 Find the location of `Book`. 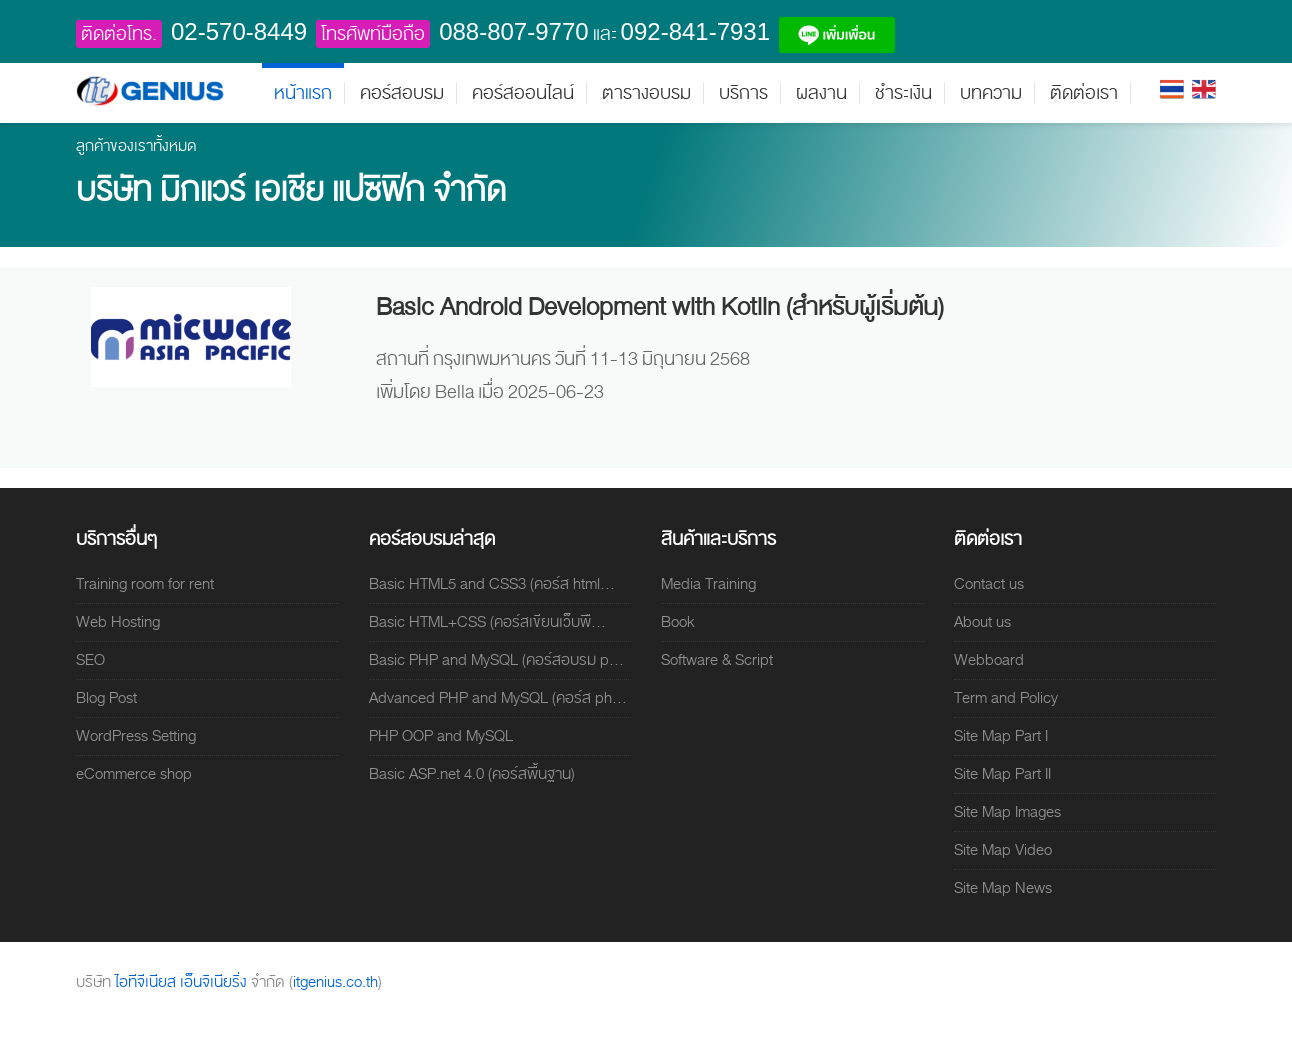

Book is located at coordinates (678, 622).